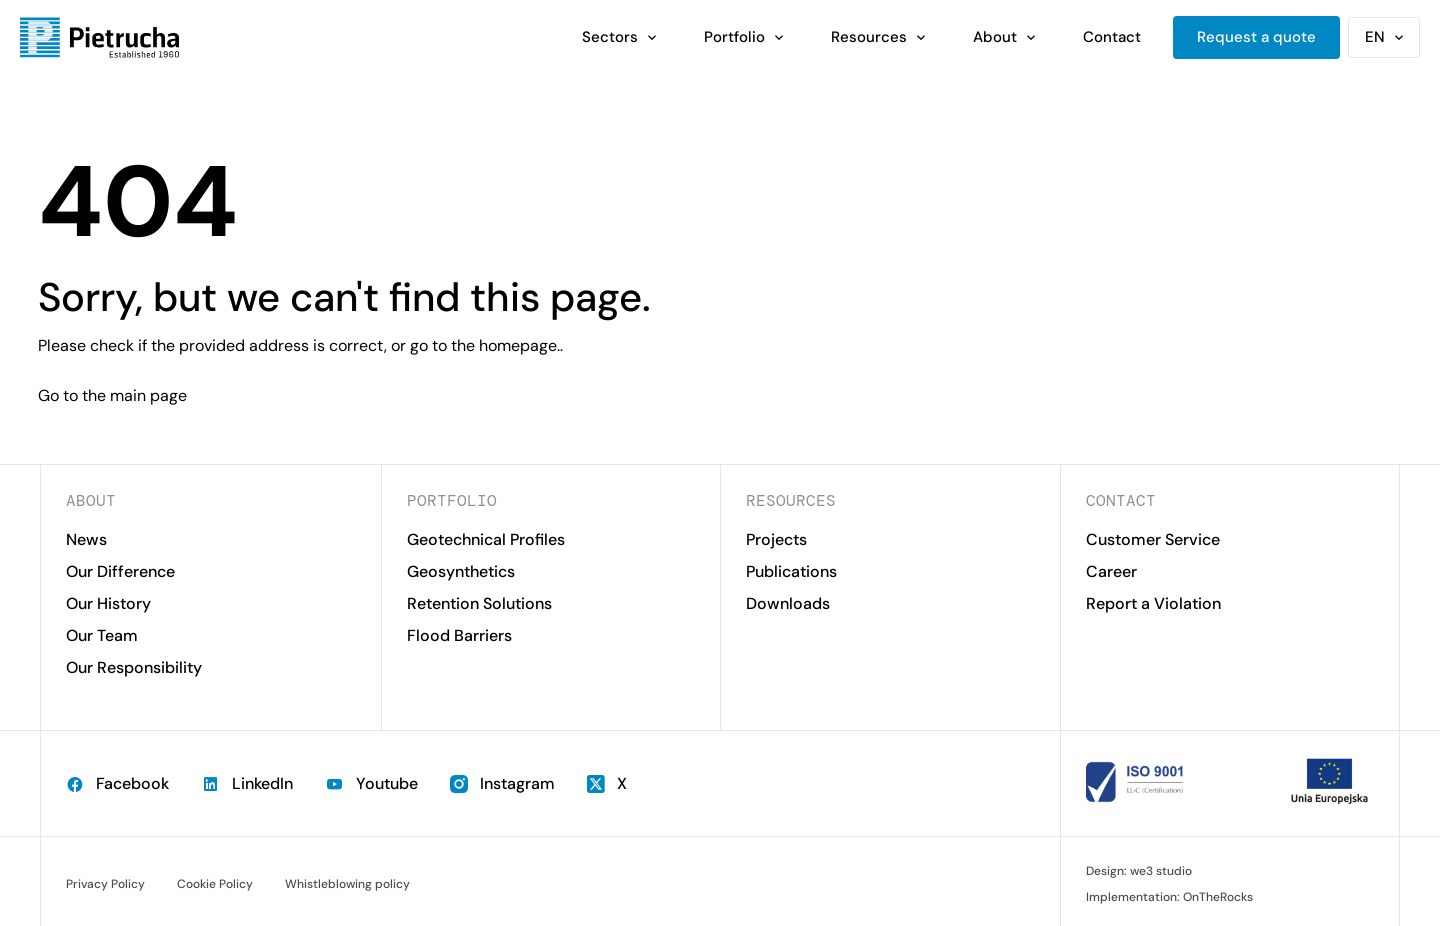  Describe the element at coordinates (1256, 37) in the screenshot. I see `Request a quote` at that location.